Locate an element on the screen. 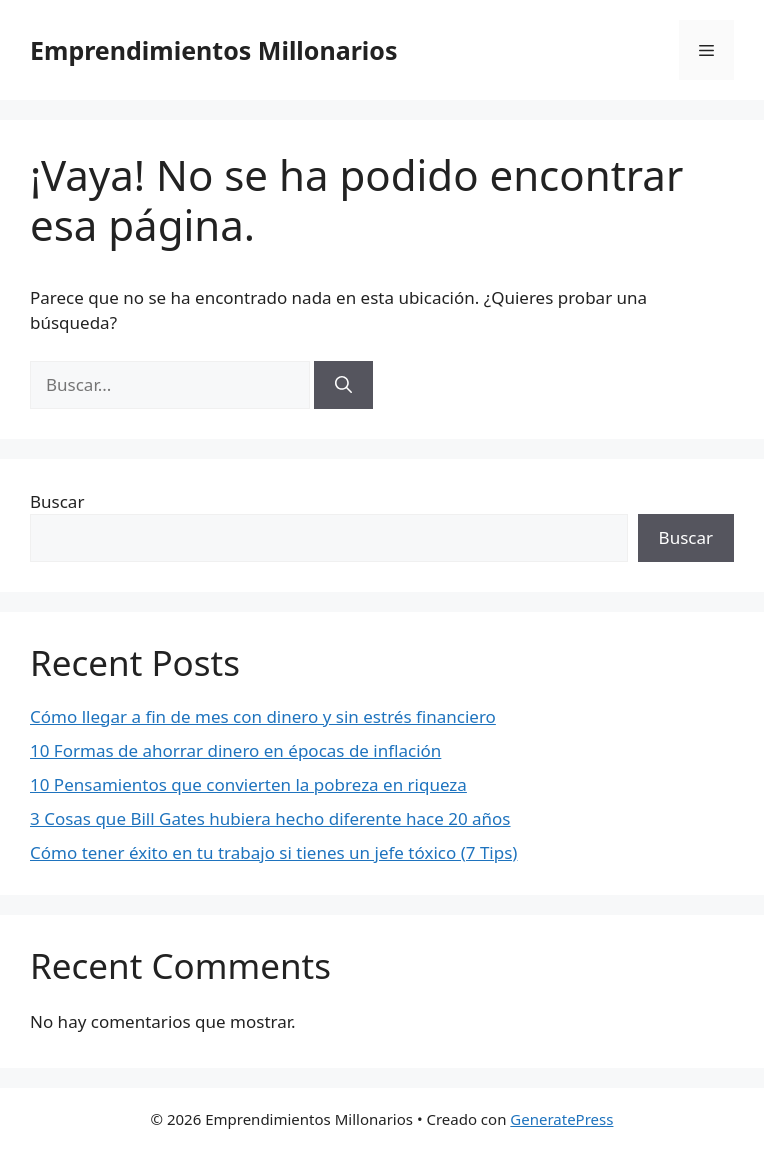 The width and height of the screenshot is (764, 1150). 10 Pensamientos que convierten la pobreza en riqueza is located at coordinates (248, 784).